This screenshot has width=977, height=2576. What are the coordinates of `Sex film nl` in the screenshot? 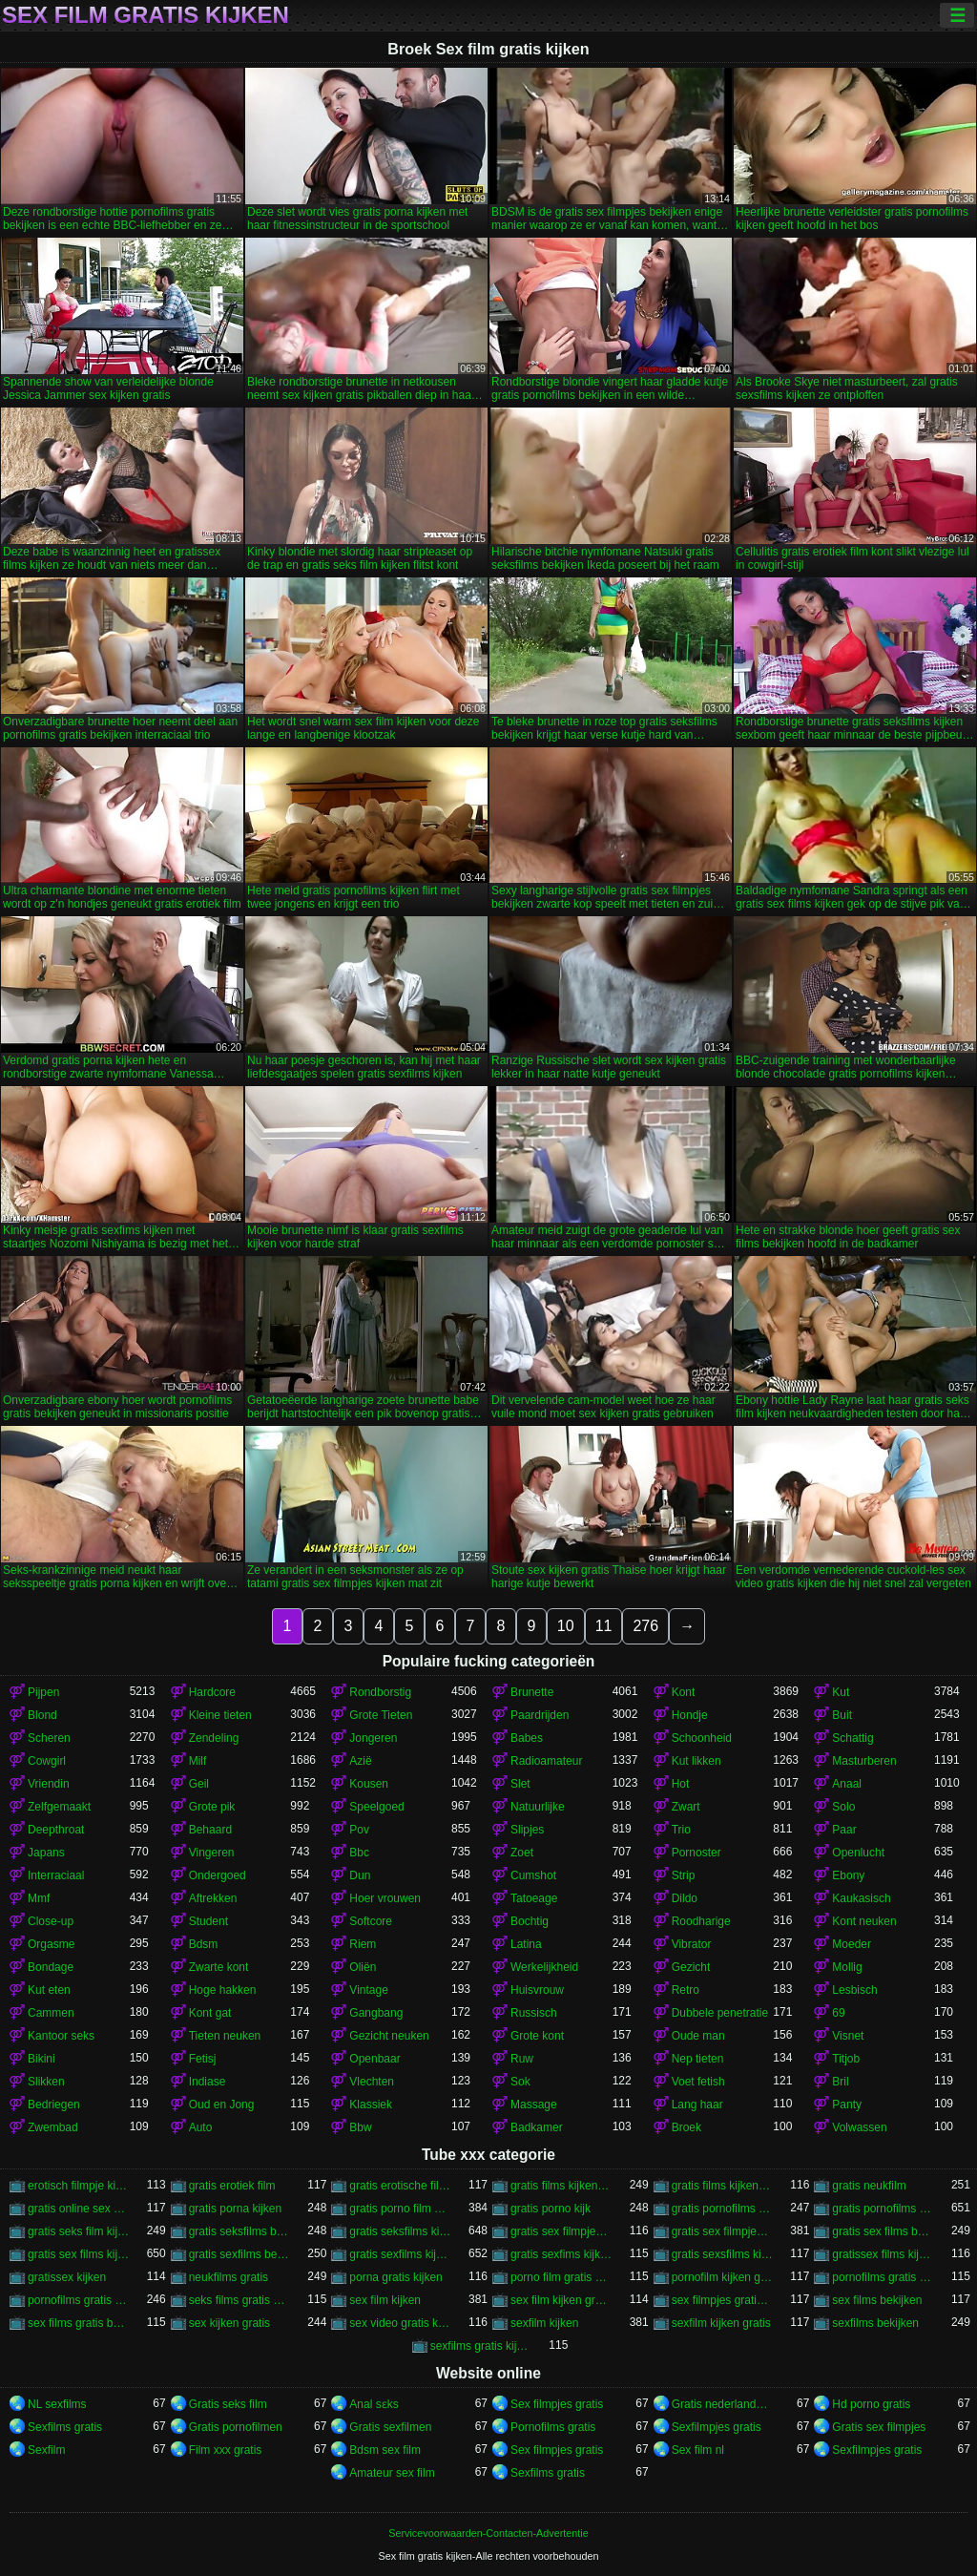 It's located at (698, 2450).